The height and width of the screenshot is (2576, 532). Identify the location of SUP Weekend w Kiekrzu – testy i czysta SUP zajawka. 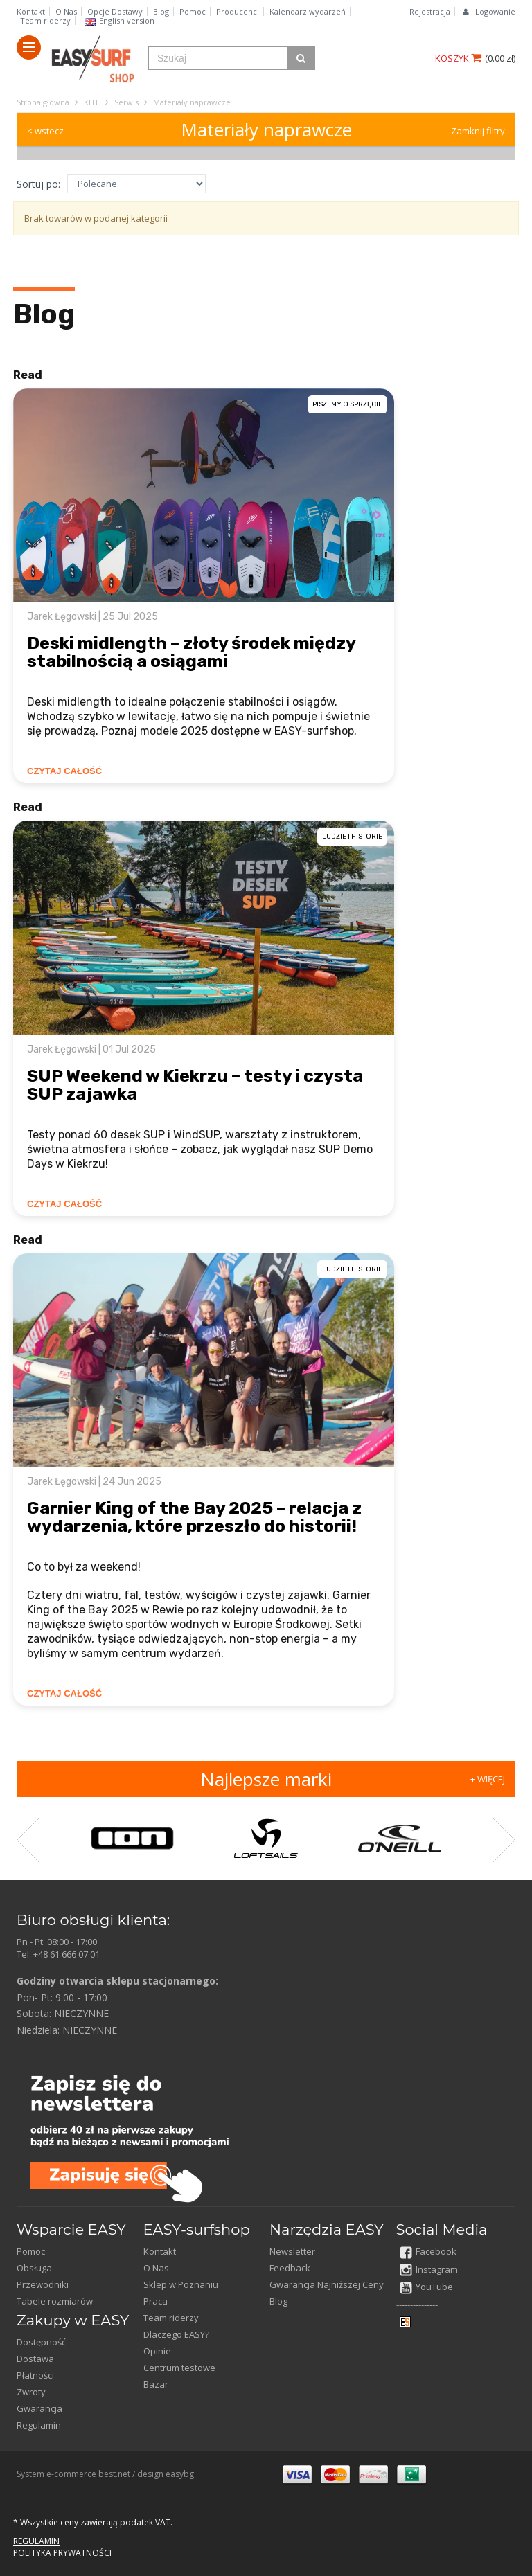
(195, 1085).